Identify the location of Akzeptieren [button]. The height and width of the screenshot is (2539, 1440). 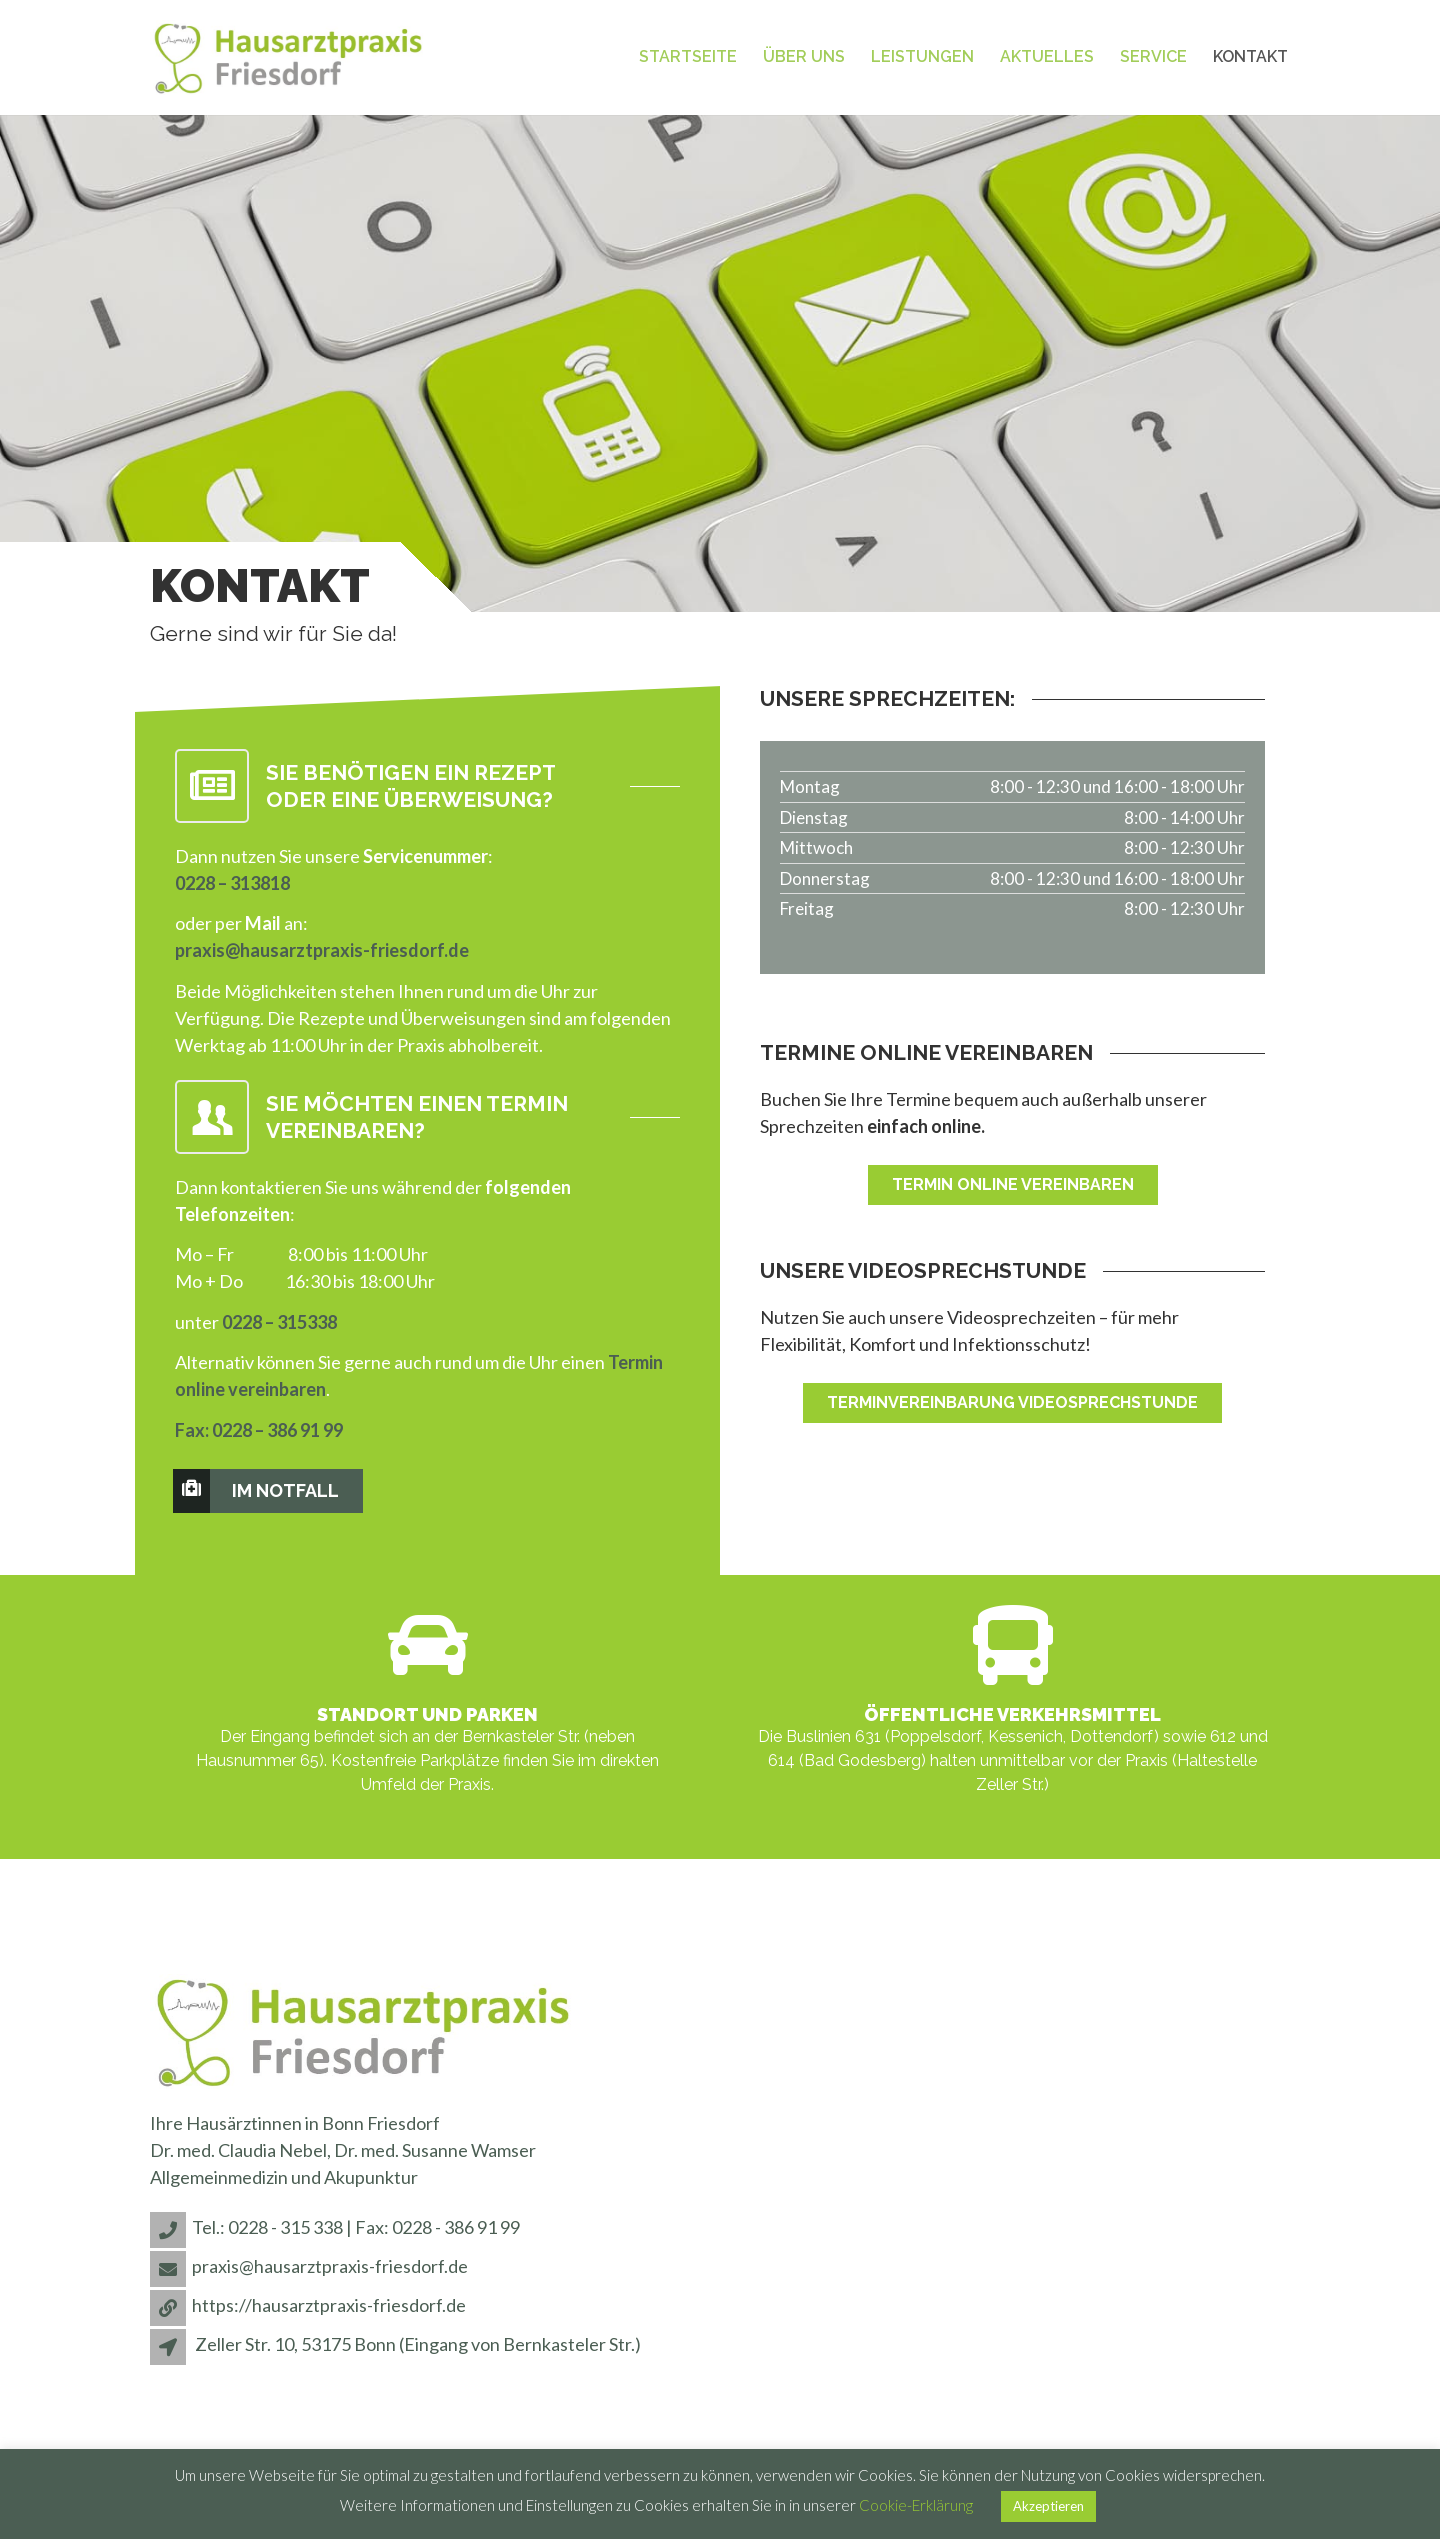
(1048, 2506).